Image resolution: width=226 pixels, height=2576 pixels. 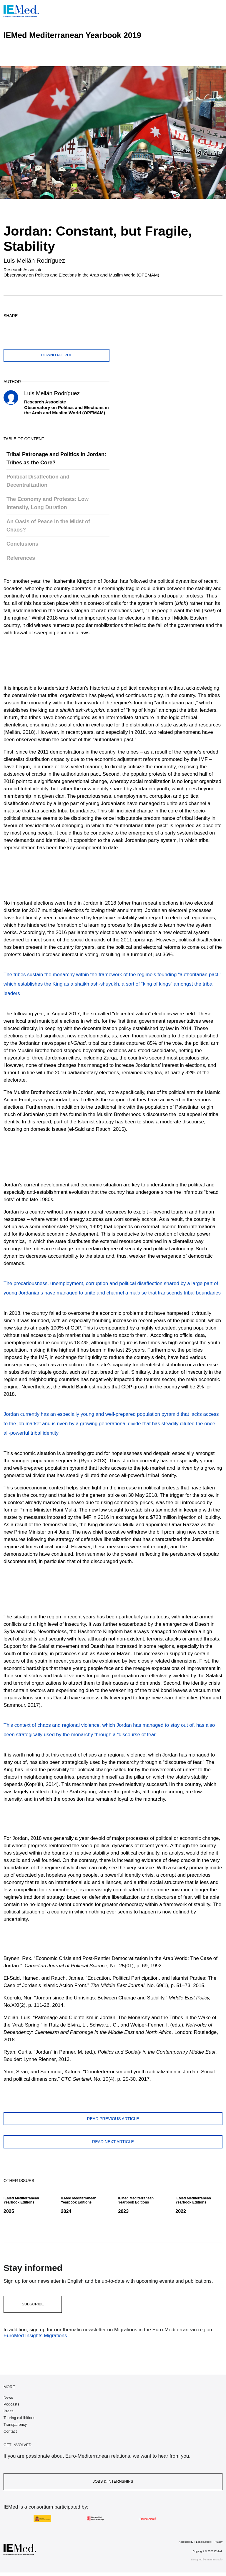 I want to click on Privacy, so click(x=218, y=2541).